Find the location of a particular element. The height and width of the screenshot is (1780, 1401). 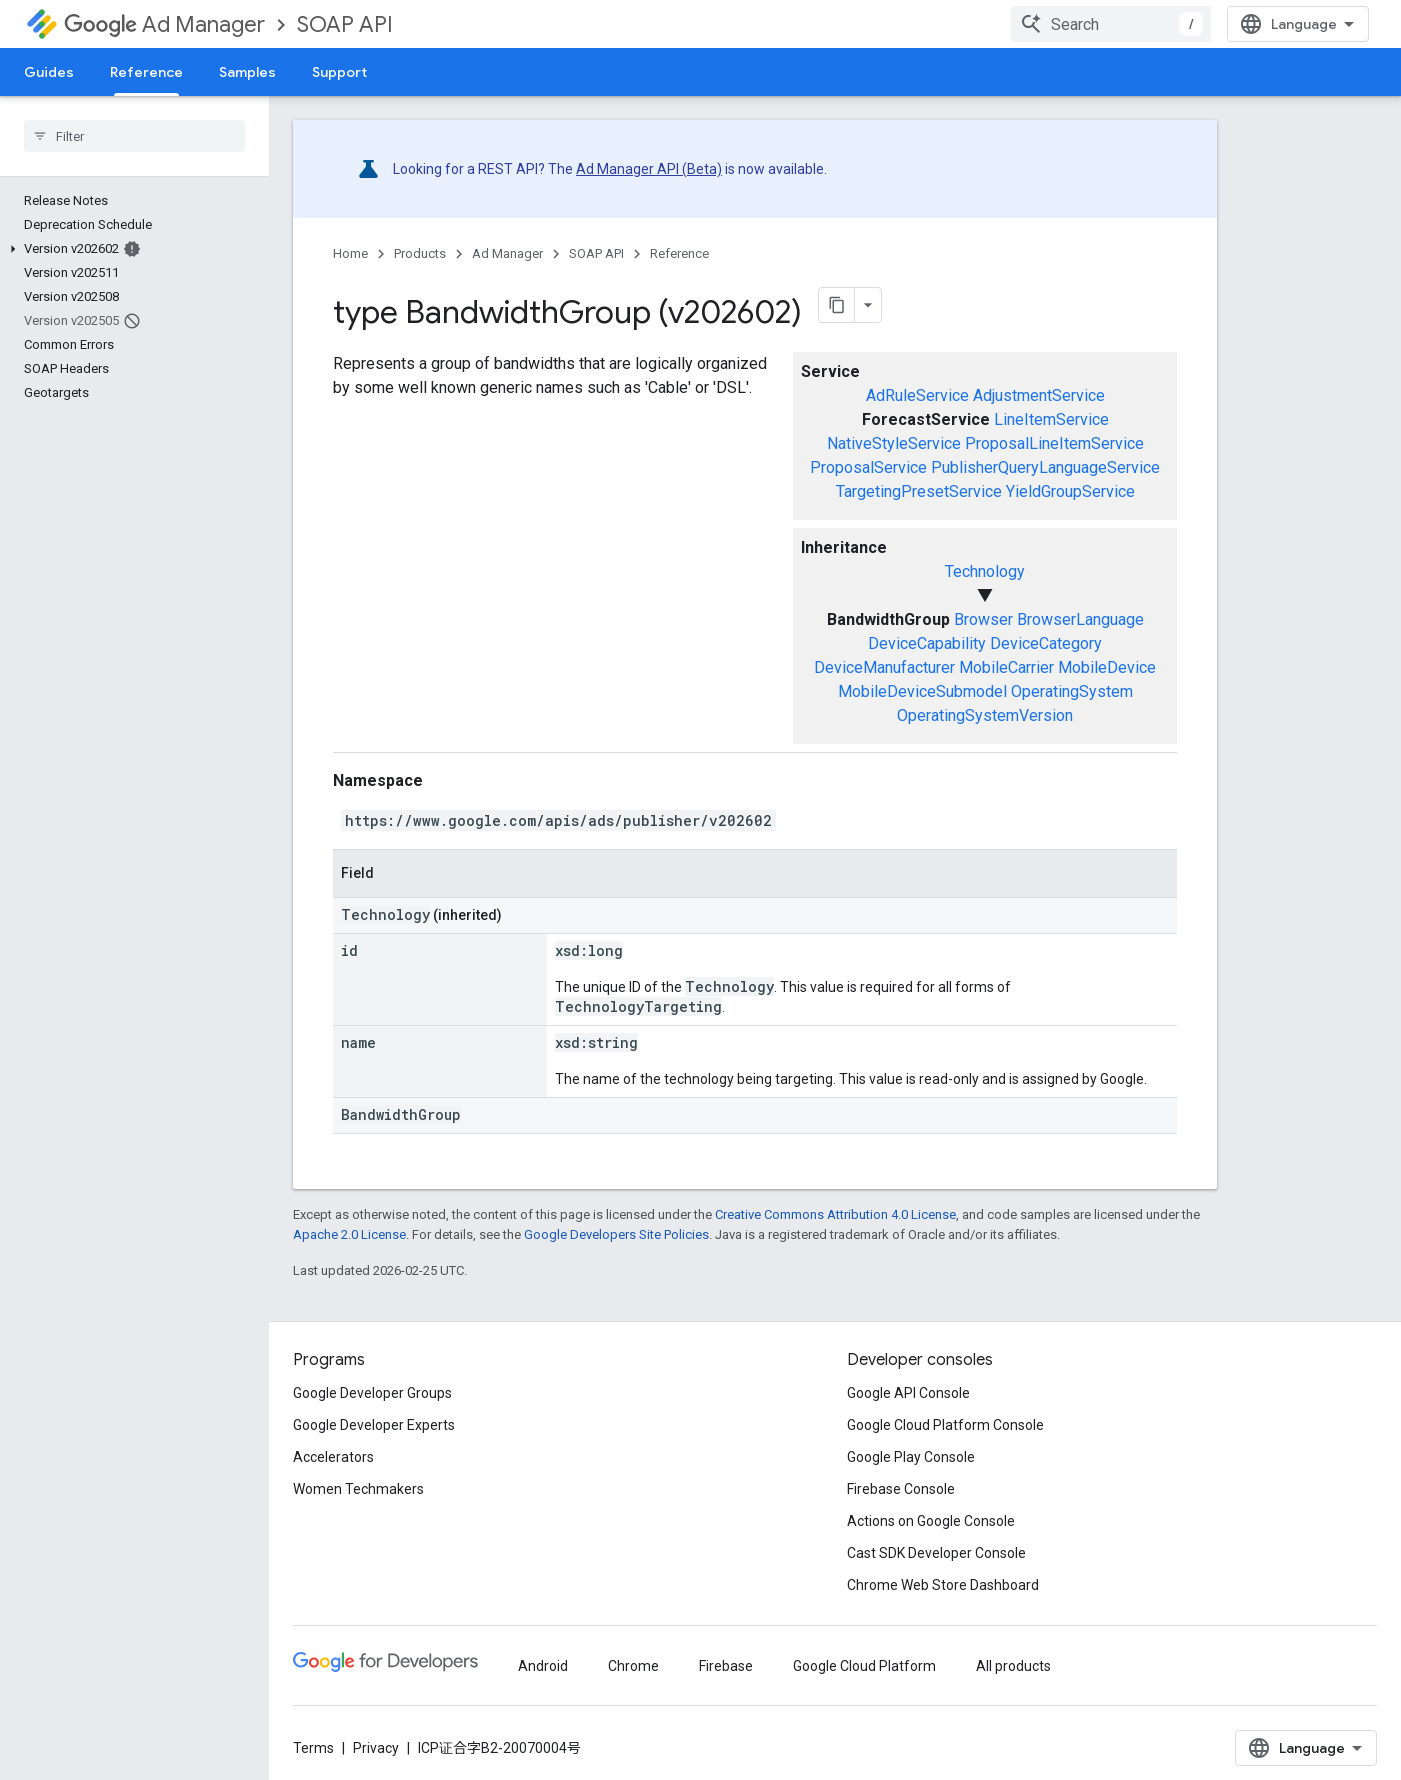

Samples is located at coordinates (247, 72).